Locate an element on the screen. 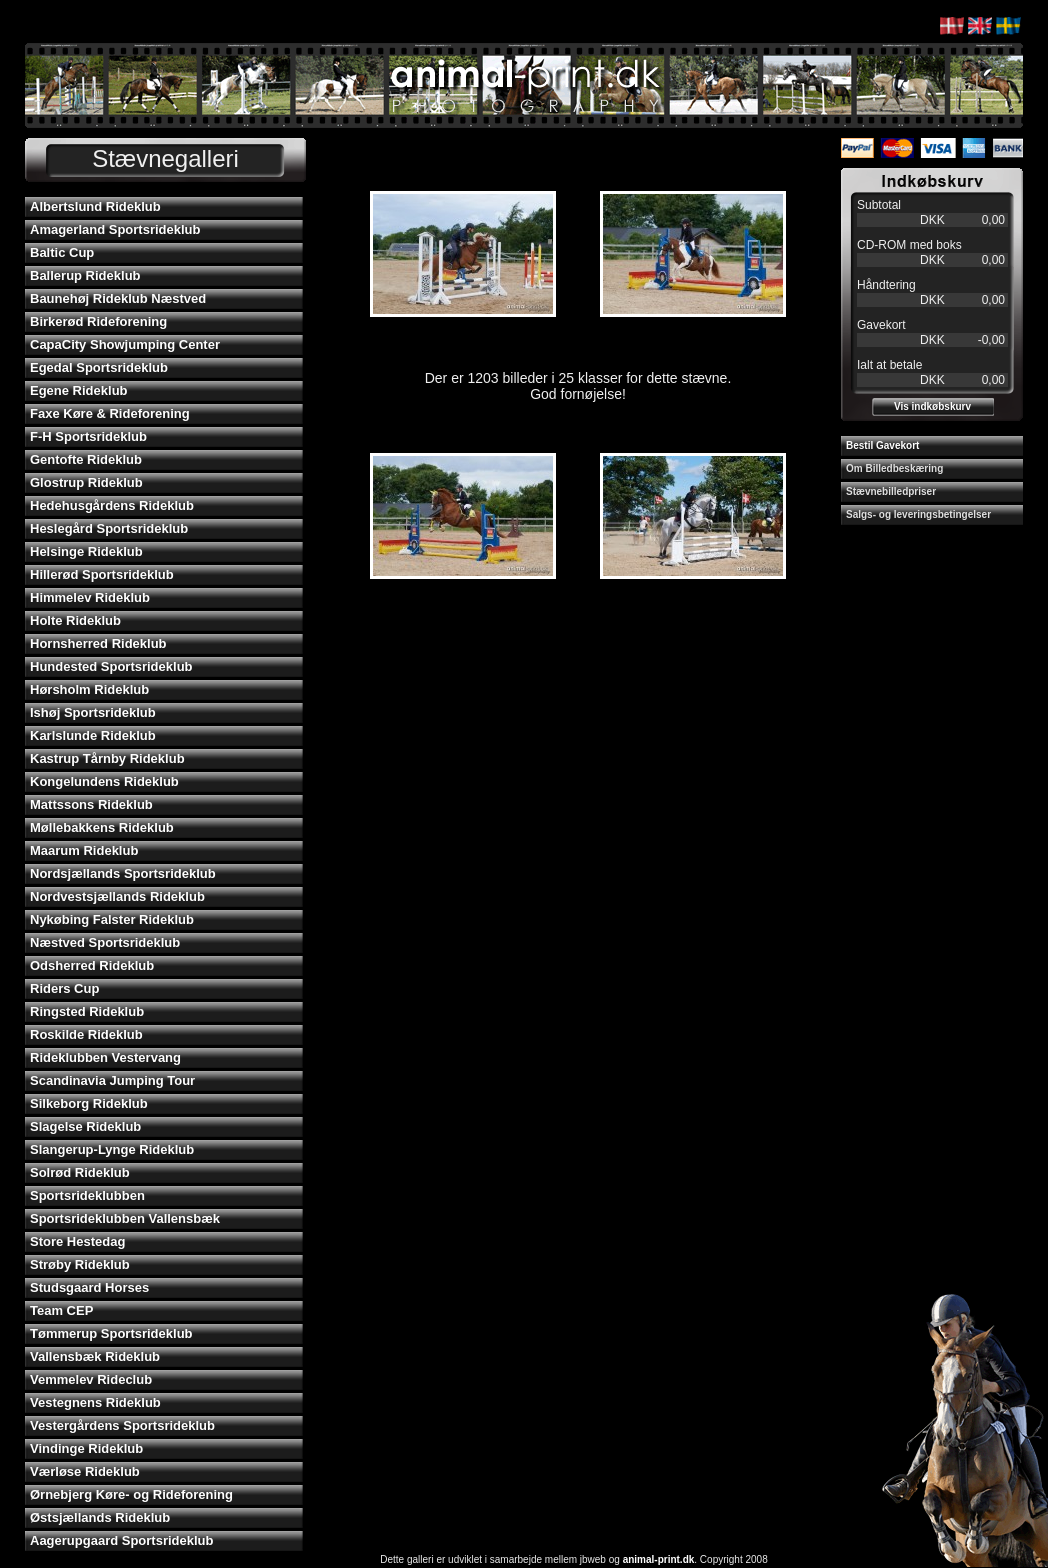 The height and width of the screenshot is (1568, 1048). Ishøj Sportsrideklub is located at coordinates (93, 712).